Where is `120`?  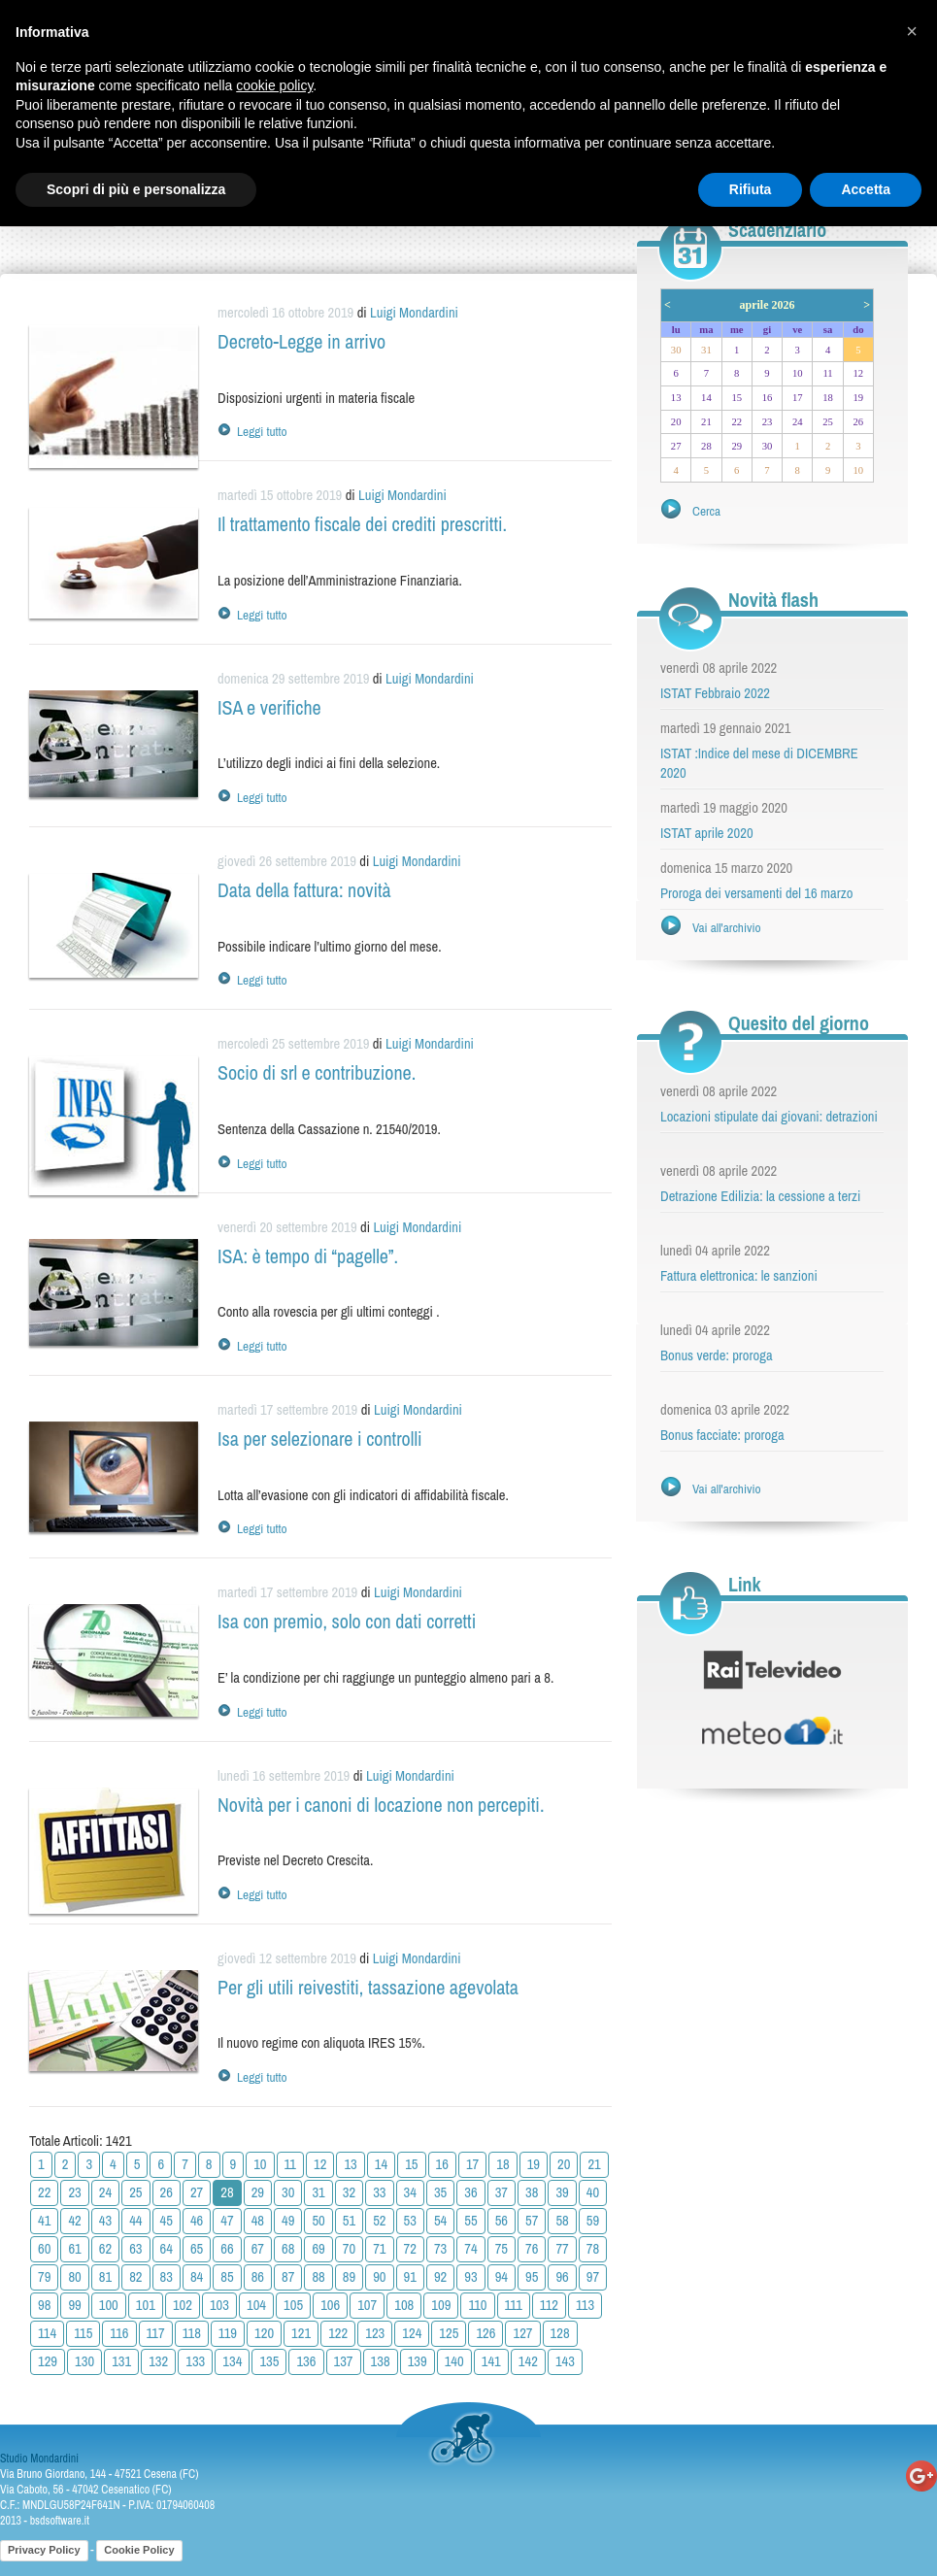
120 is located at coordinates (264, 2333).